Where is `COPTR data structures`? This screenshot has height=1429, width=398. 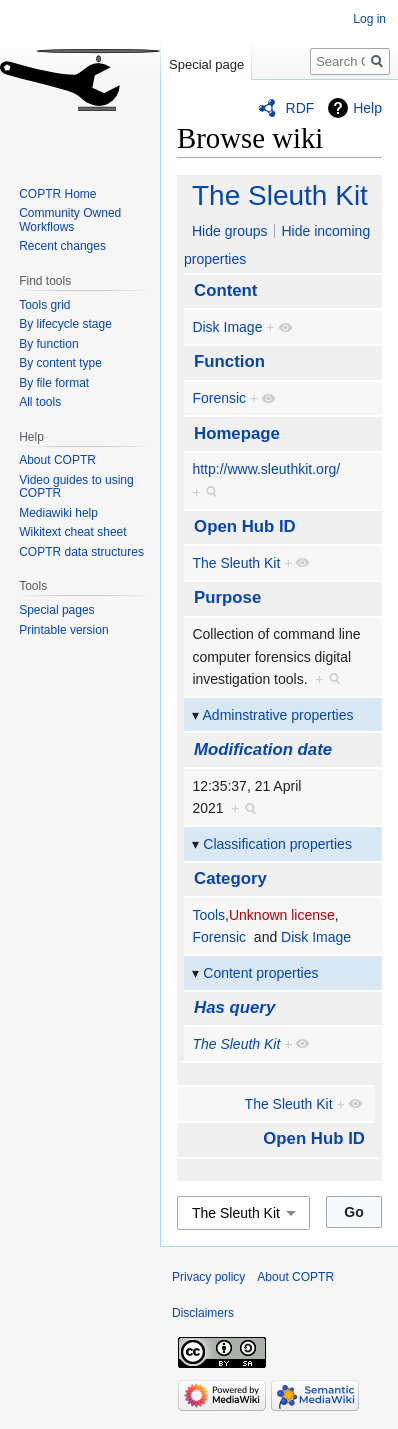 COPTR data structures is located at coordinates (81, 552).